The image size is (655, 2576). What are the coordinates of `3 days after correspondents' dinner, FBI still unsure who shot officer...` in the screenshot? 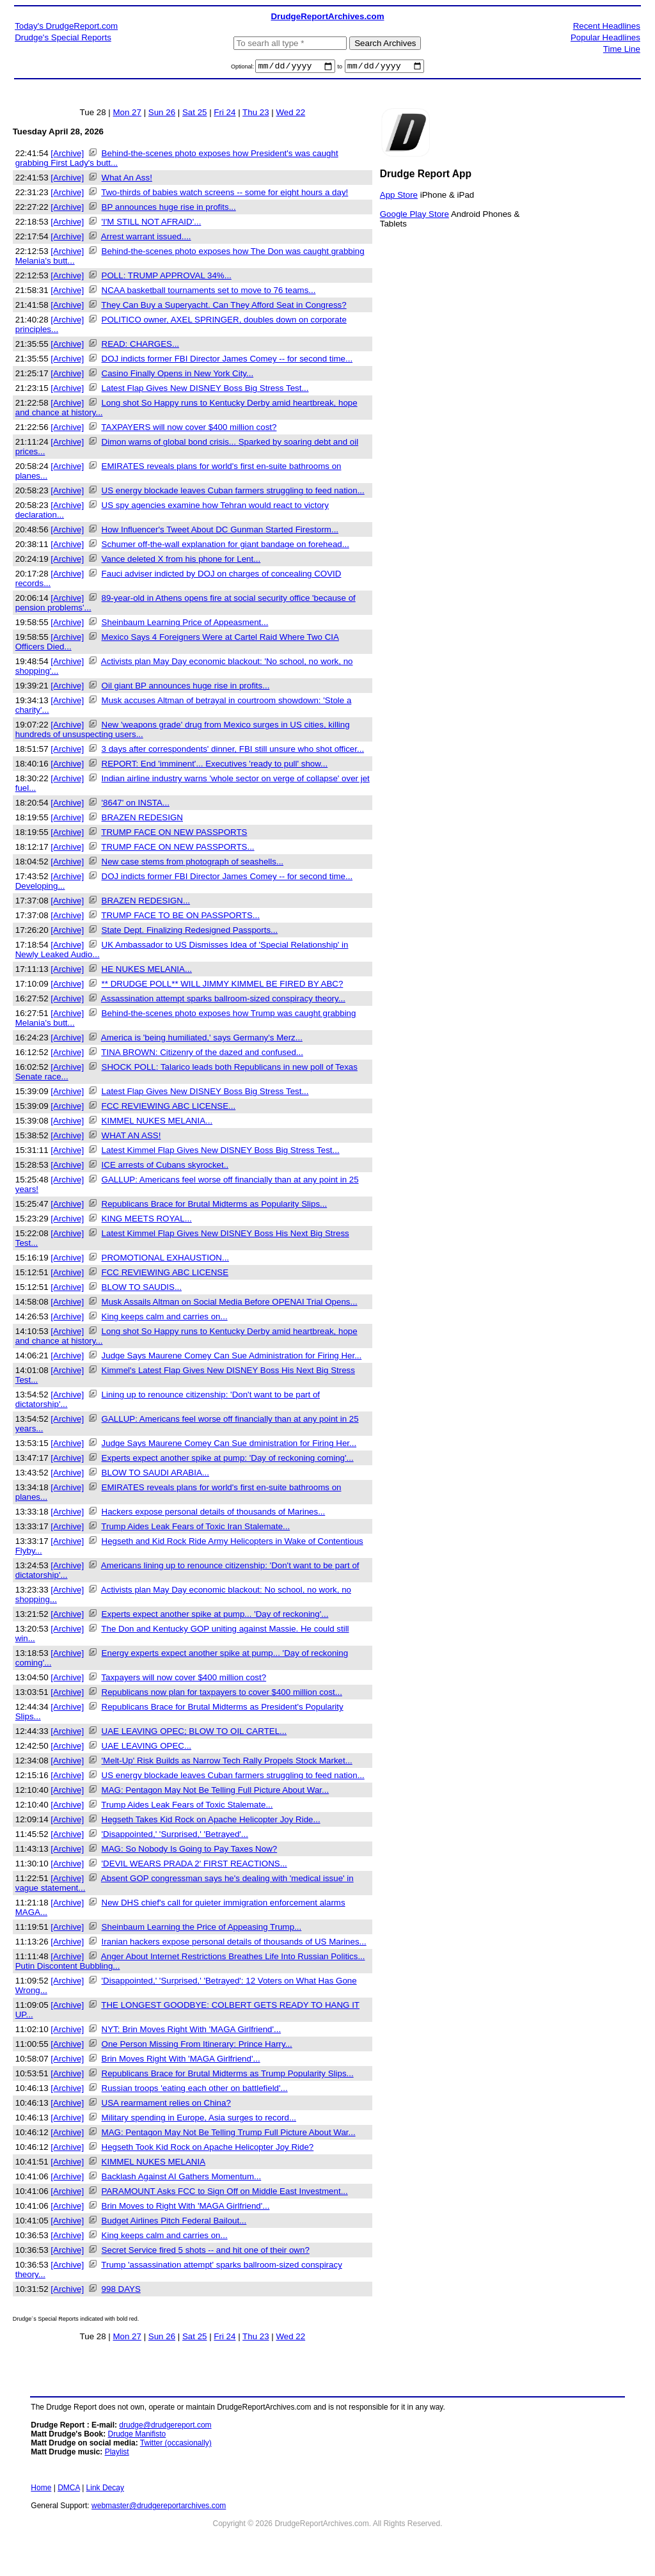 It's located at (233, 751).